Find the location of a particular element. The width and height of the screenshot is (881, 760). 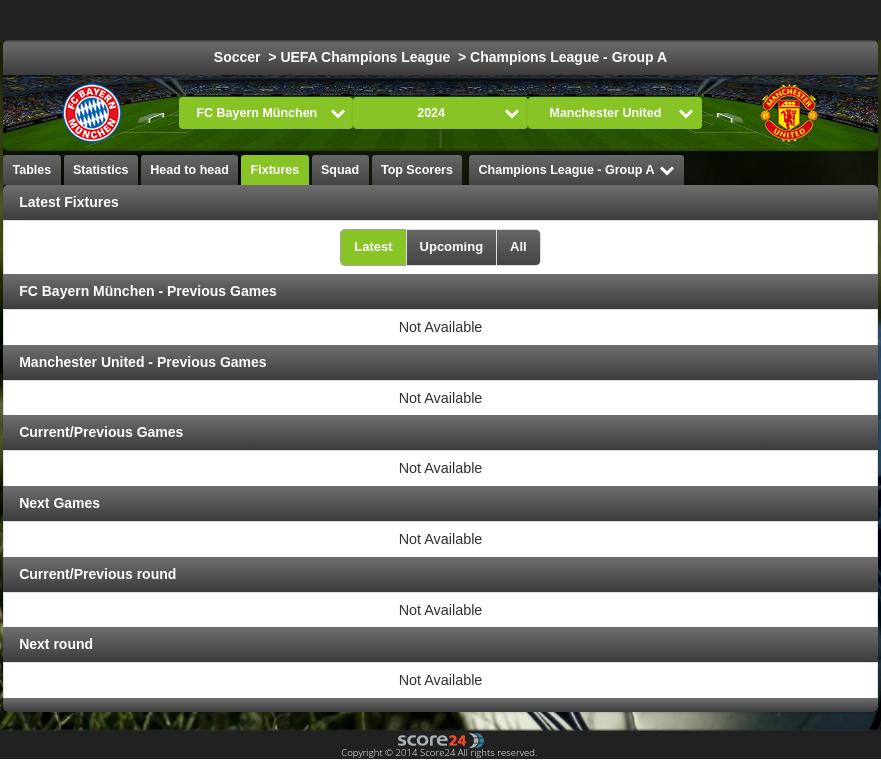

Formula 1 is located at coordinates (714, 20).